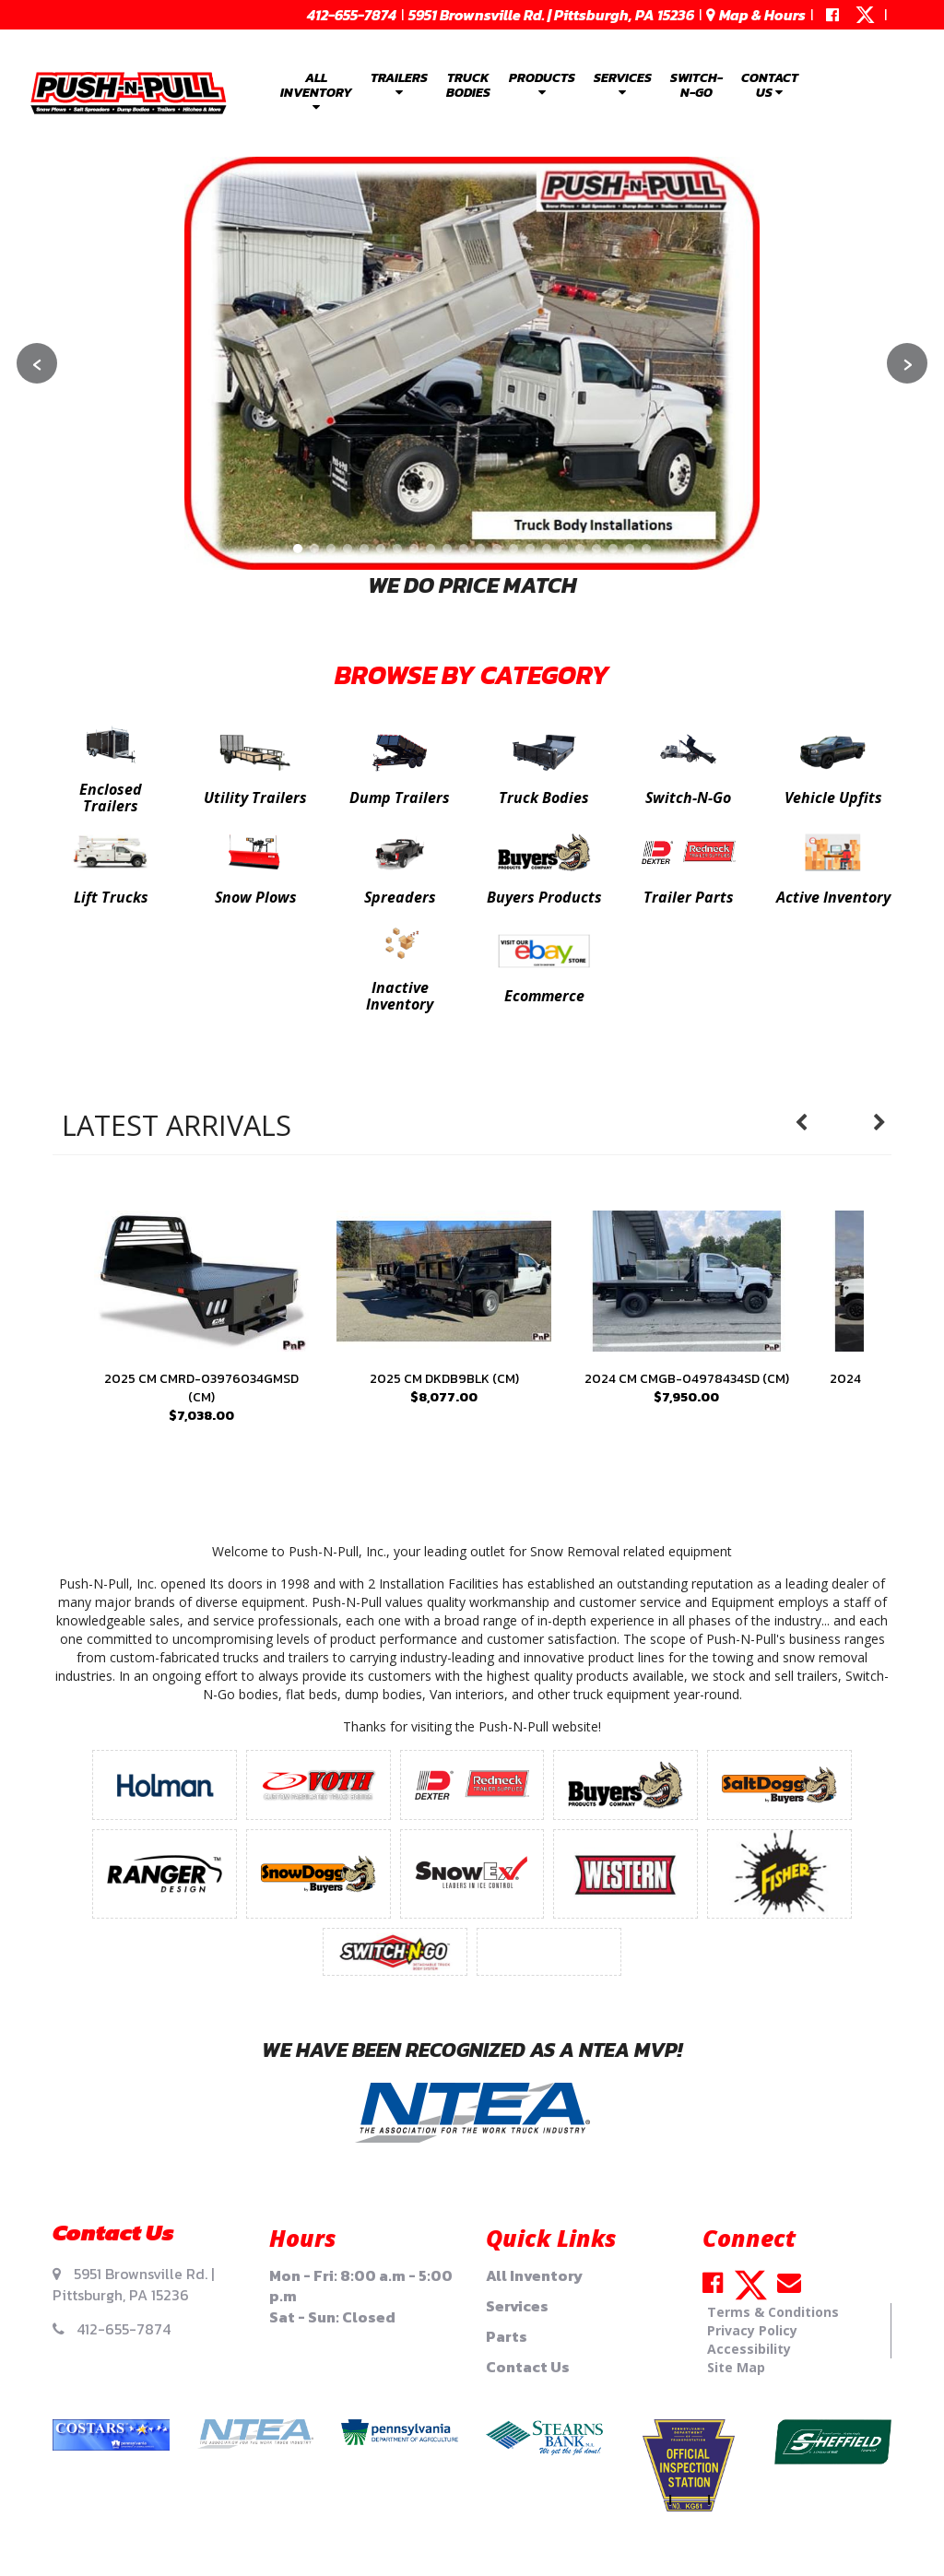 The image size is (944, 2576). Describe the element at coordinates (201, 1388) in the screenshot. I see `2025 CM CMRD-03976034GMSD (CM)` at that location.